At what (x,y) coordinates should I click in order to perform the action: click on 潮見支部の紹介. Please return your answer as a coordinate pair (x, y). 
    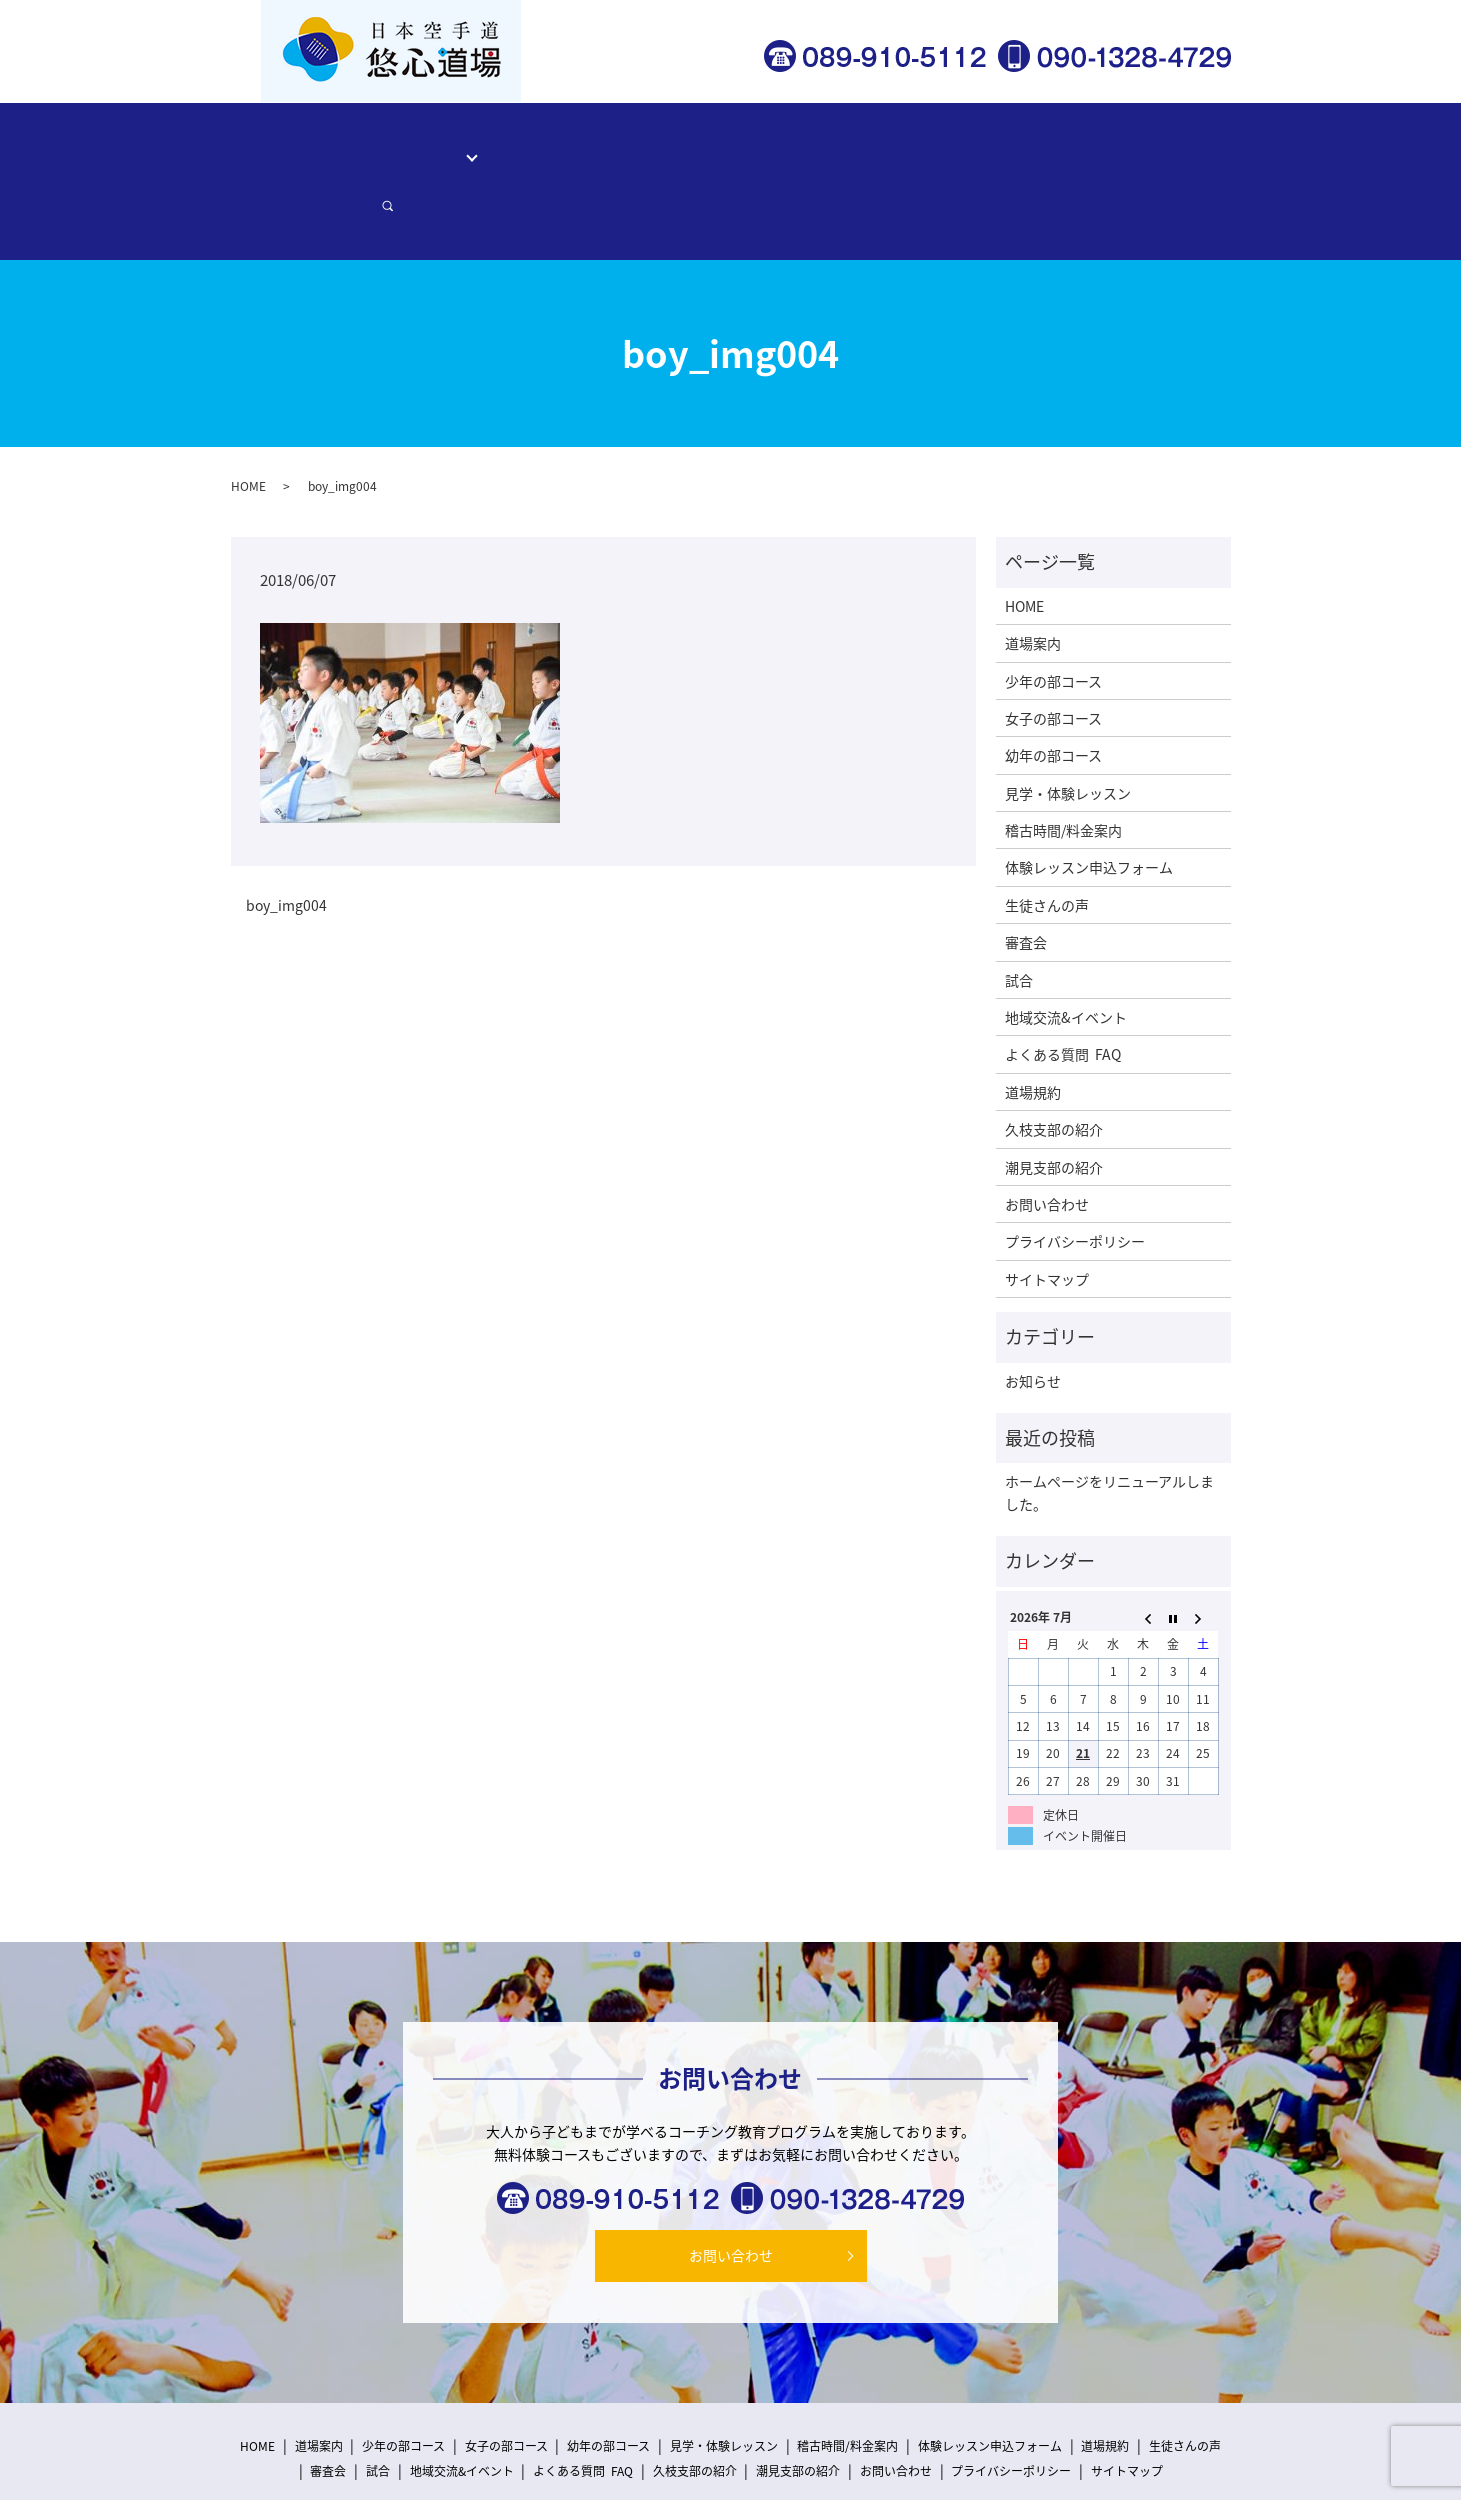
    Looking at the image, I should click on (1054, 1097).